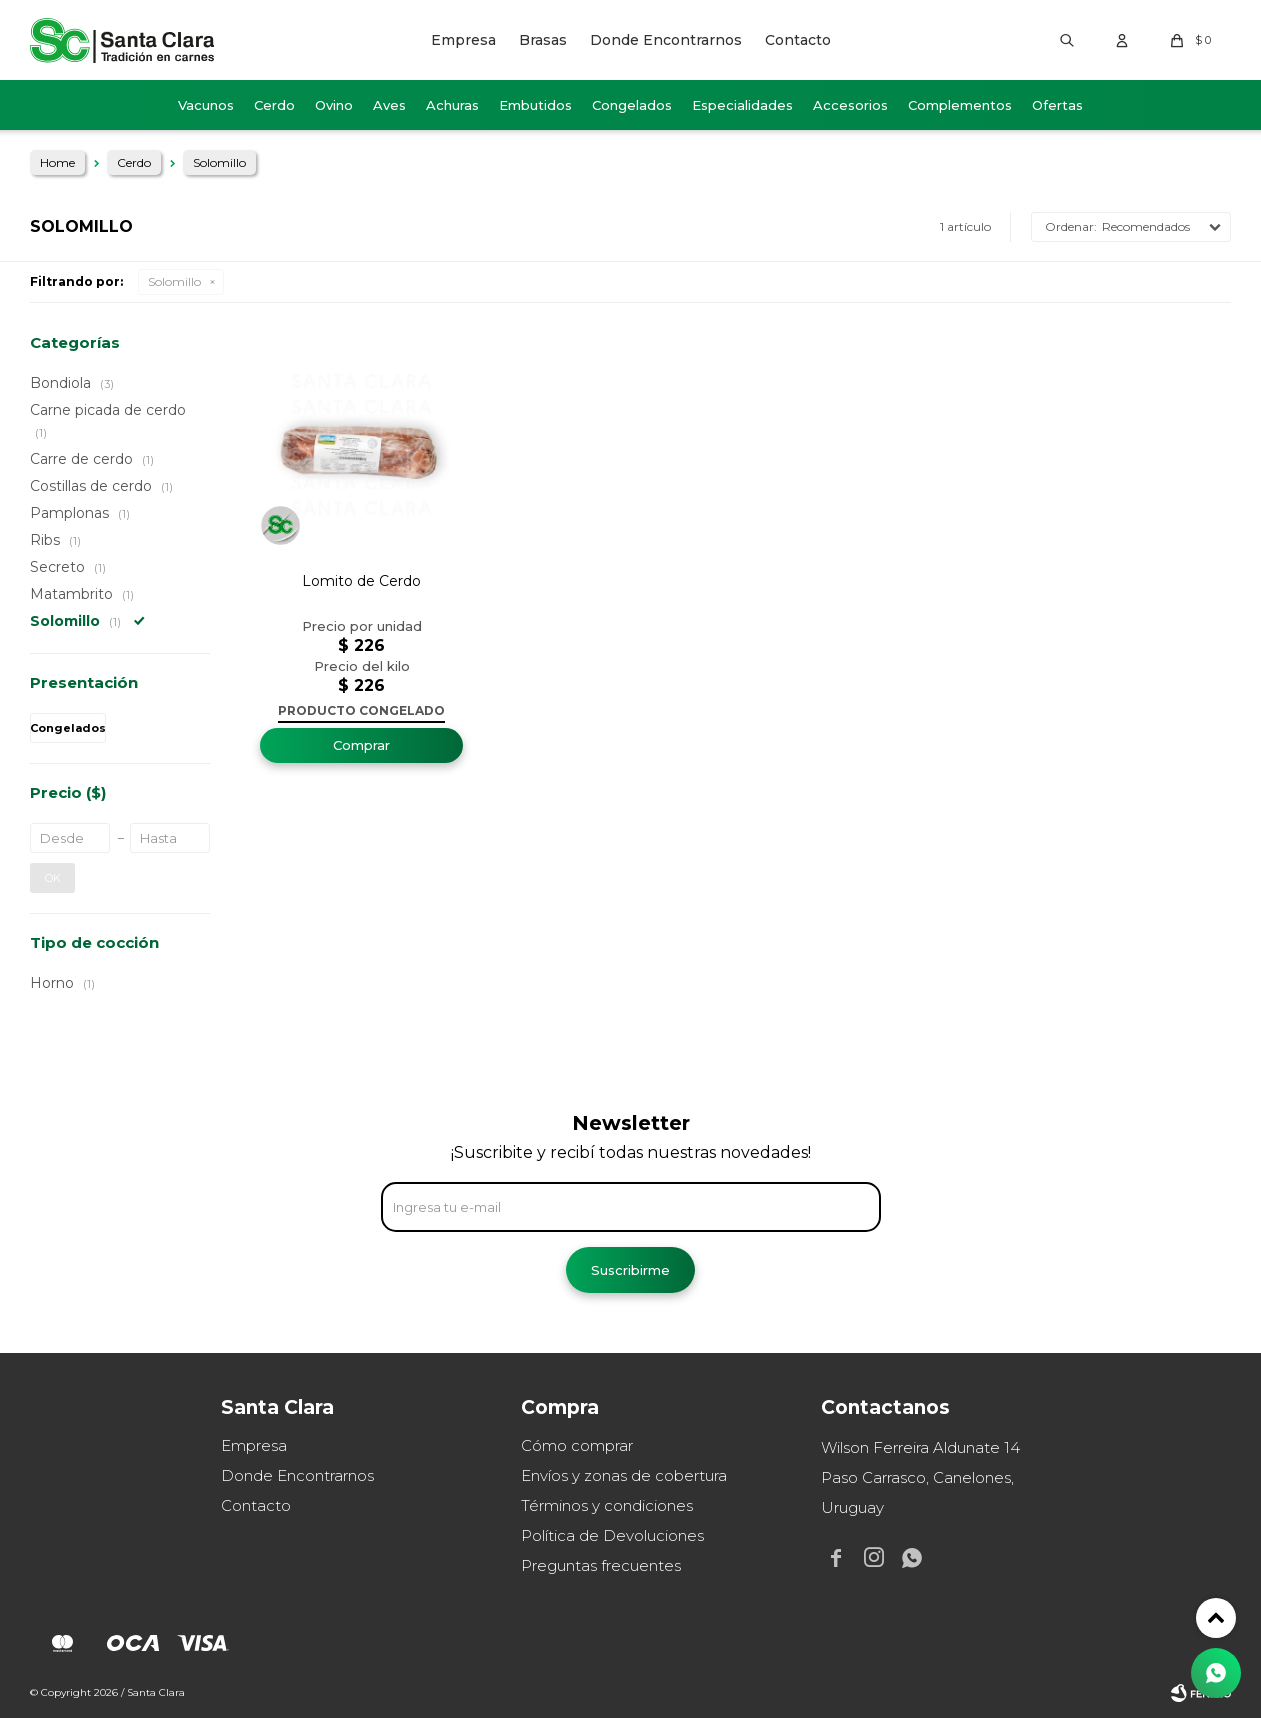 The width and height of the screenshot is (1261, 1718). Describe the element at coordinates (535, 105) in the screenshot. I see `Embutidos` at that location.